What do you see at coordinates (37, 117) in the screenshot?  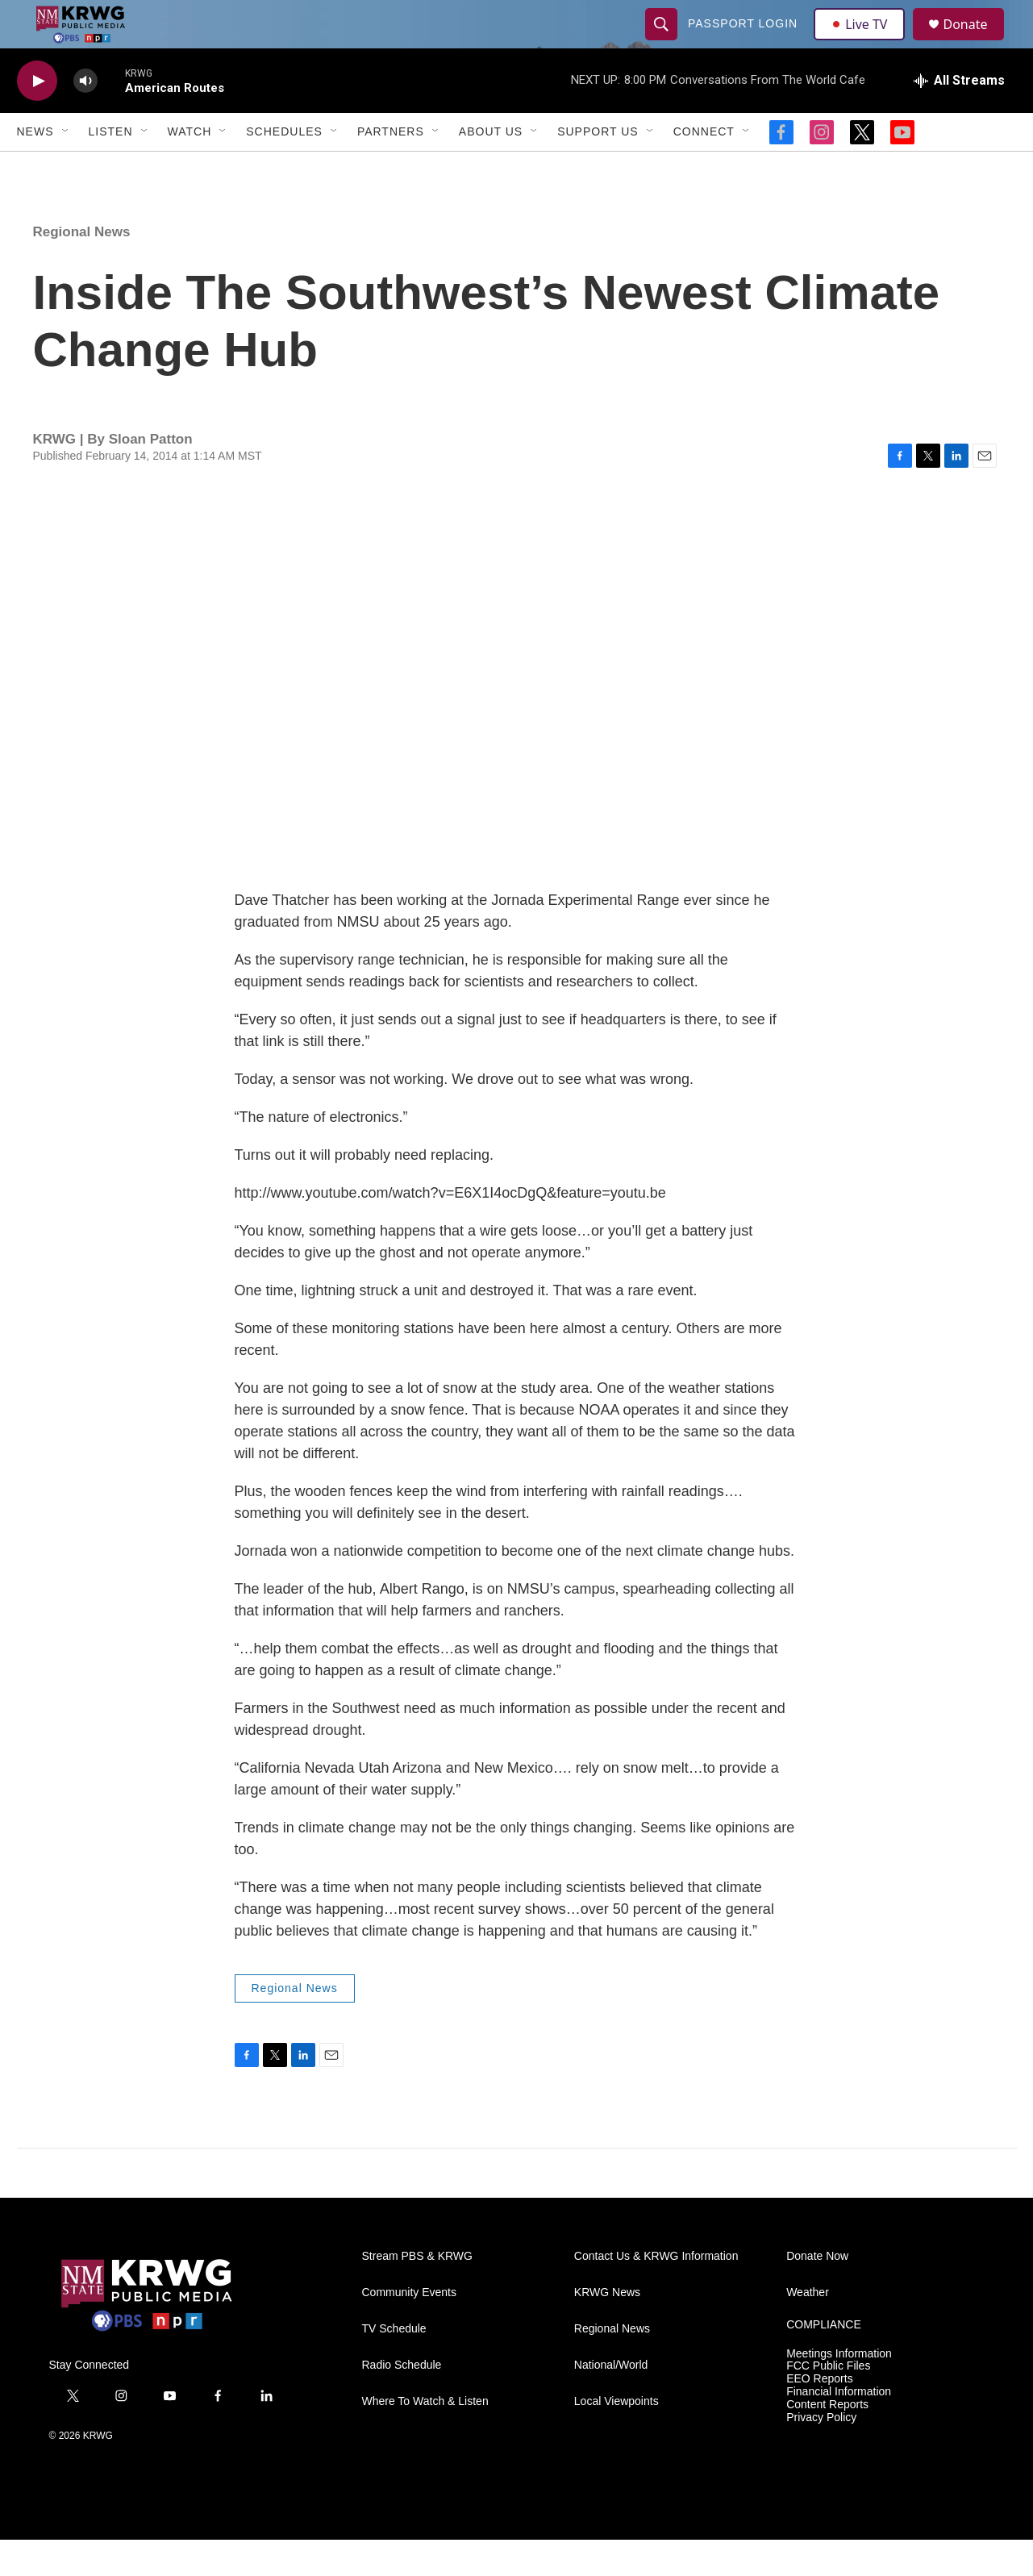 I see `[play]` at bounding box center [37, 117].